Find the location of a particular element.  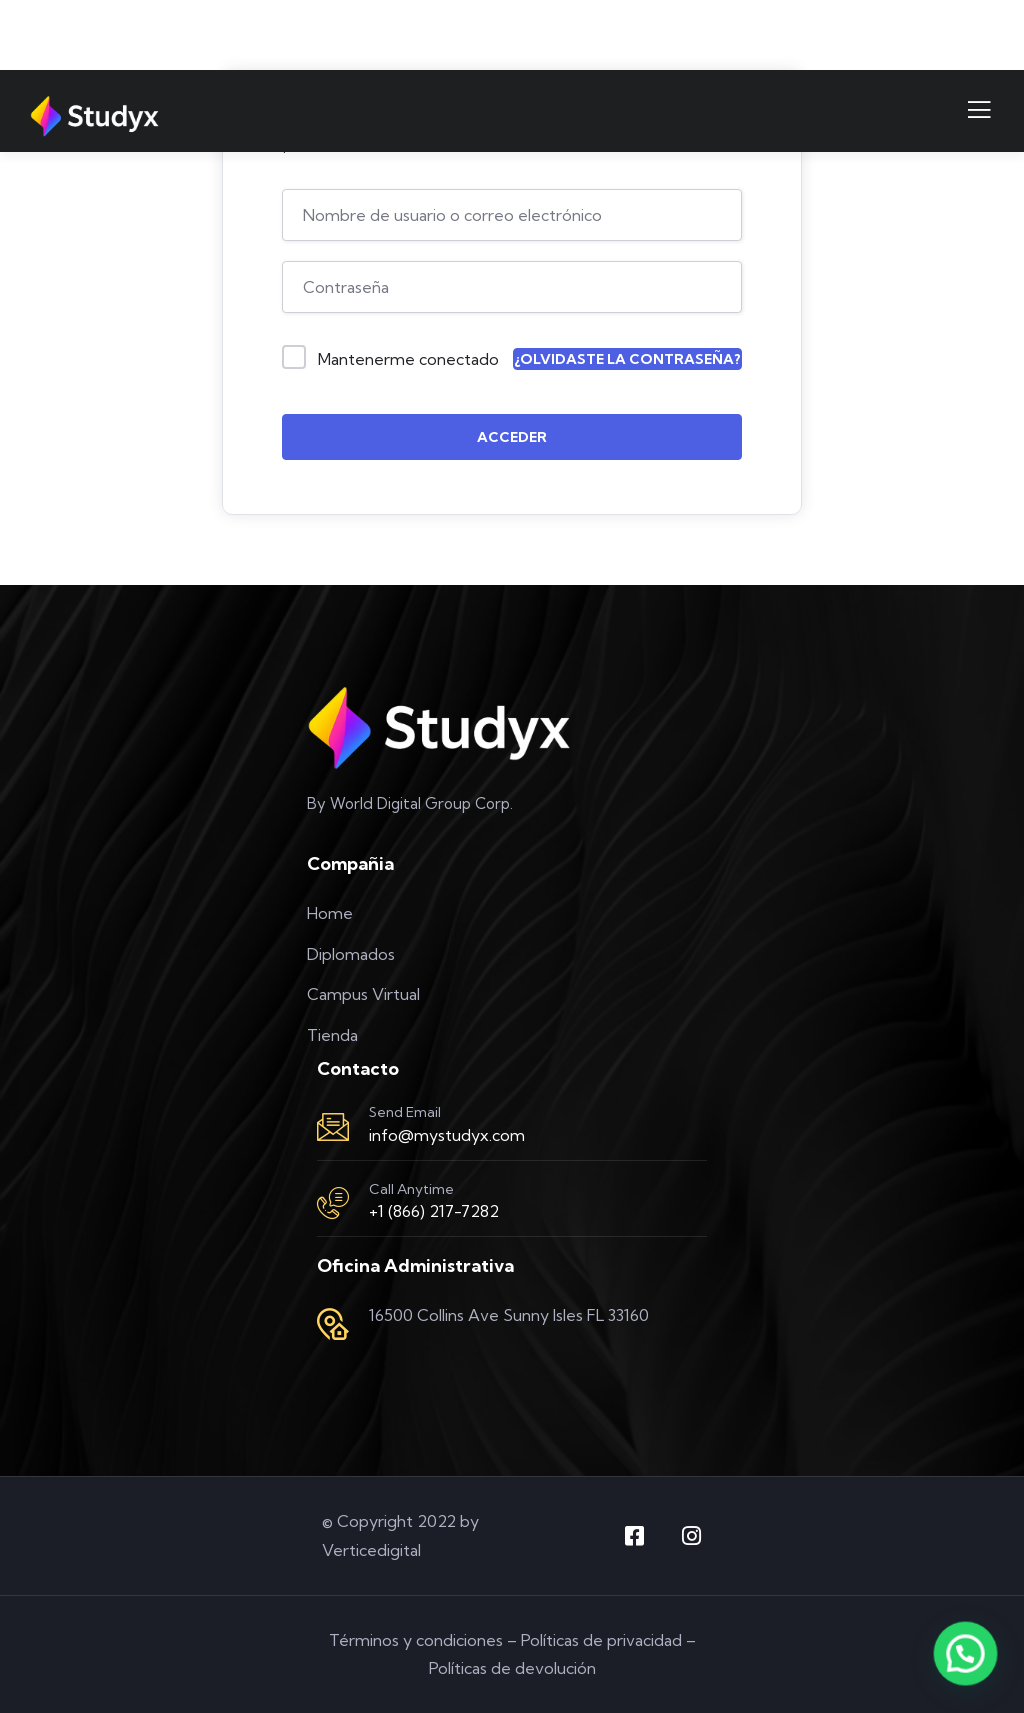

Términos y condiciones is located at coordinates (416, 1640).